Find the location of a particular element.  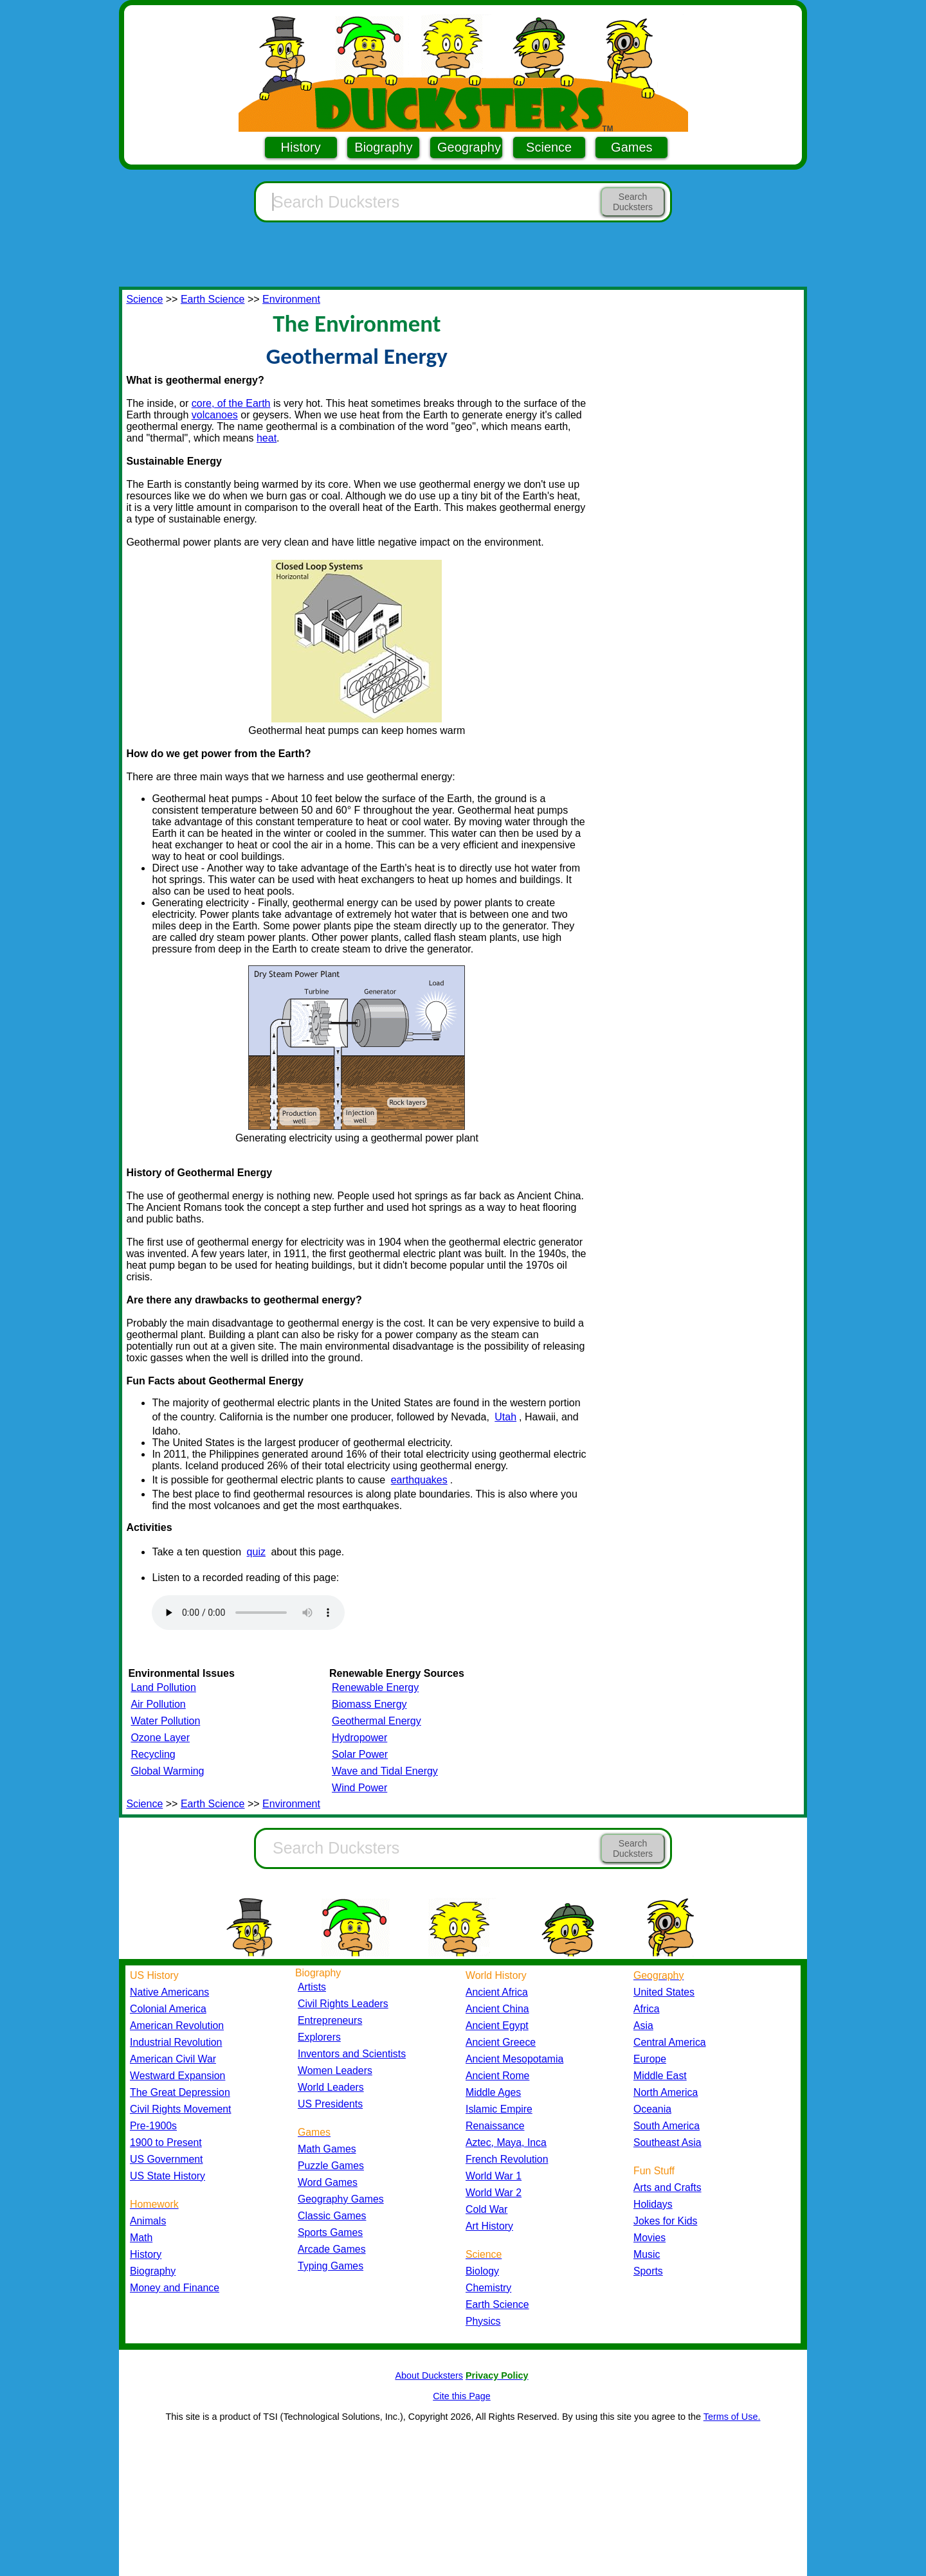

Industrial Revolution is located at coordinates (176, 2042).